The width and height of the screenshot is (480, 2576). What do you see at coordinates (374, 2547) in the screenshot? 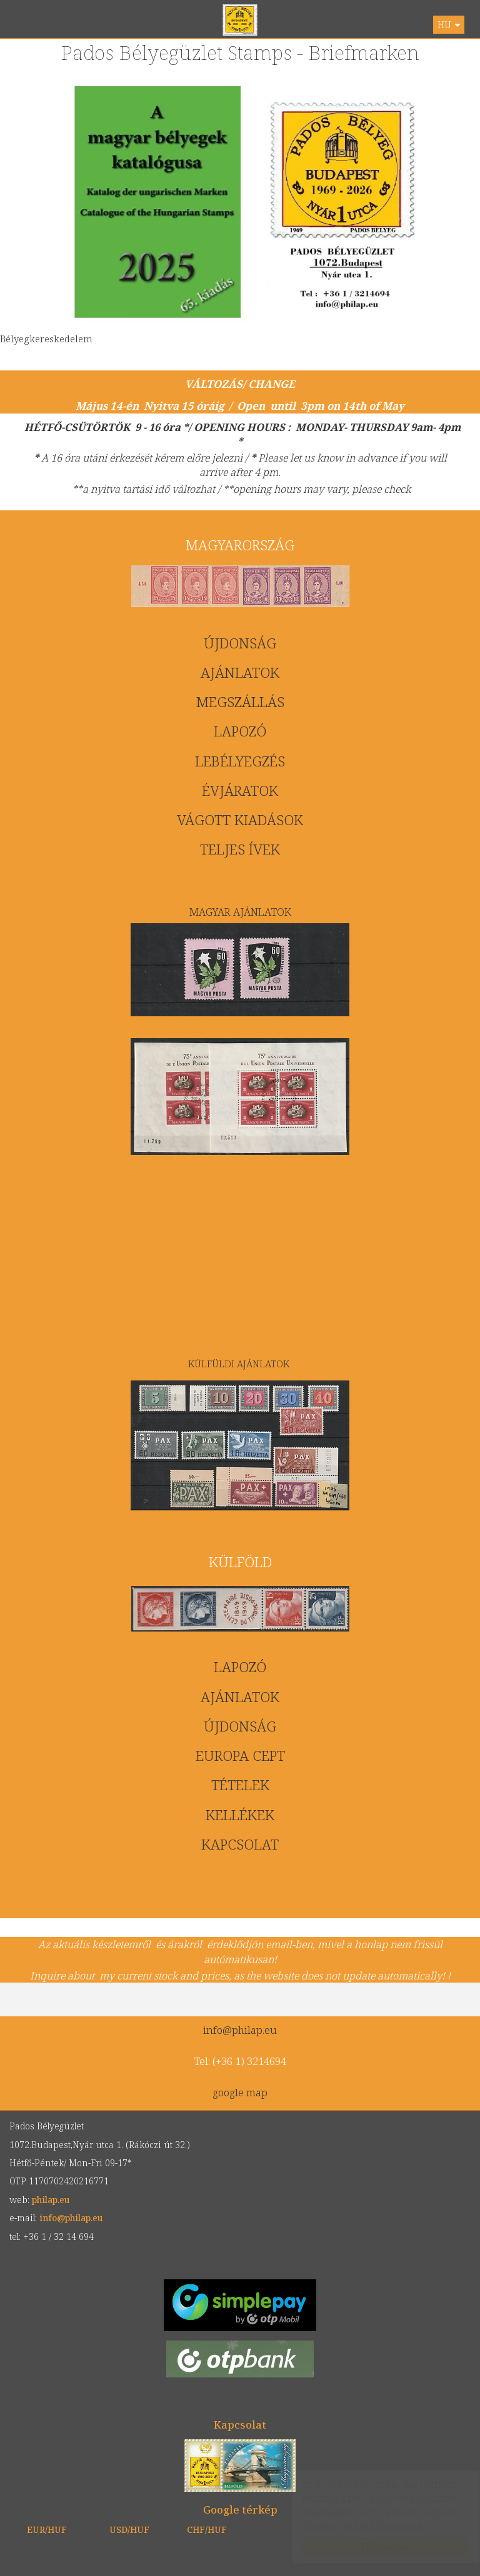
I see `Elfogadom` at bounding box center [374, 2547].